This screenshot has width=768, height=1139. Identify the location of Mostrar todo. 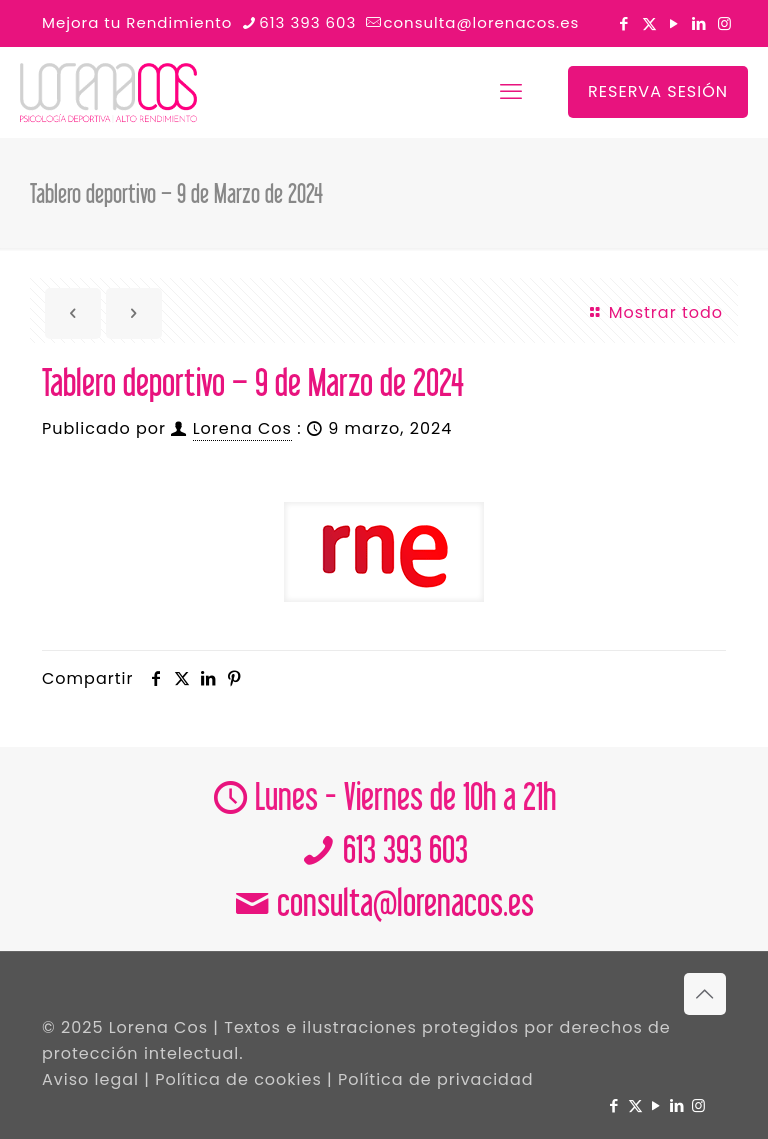
(655, 312).